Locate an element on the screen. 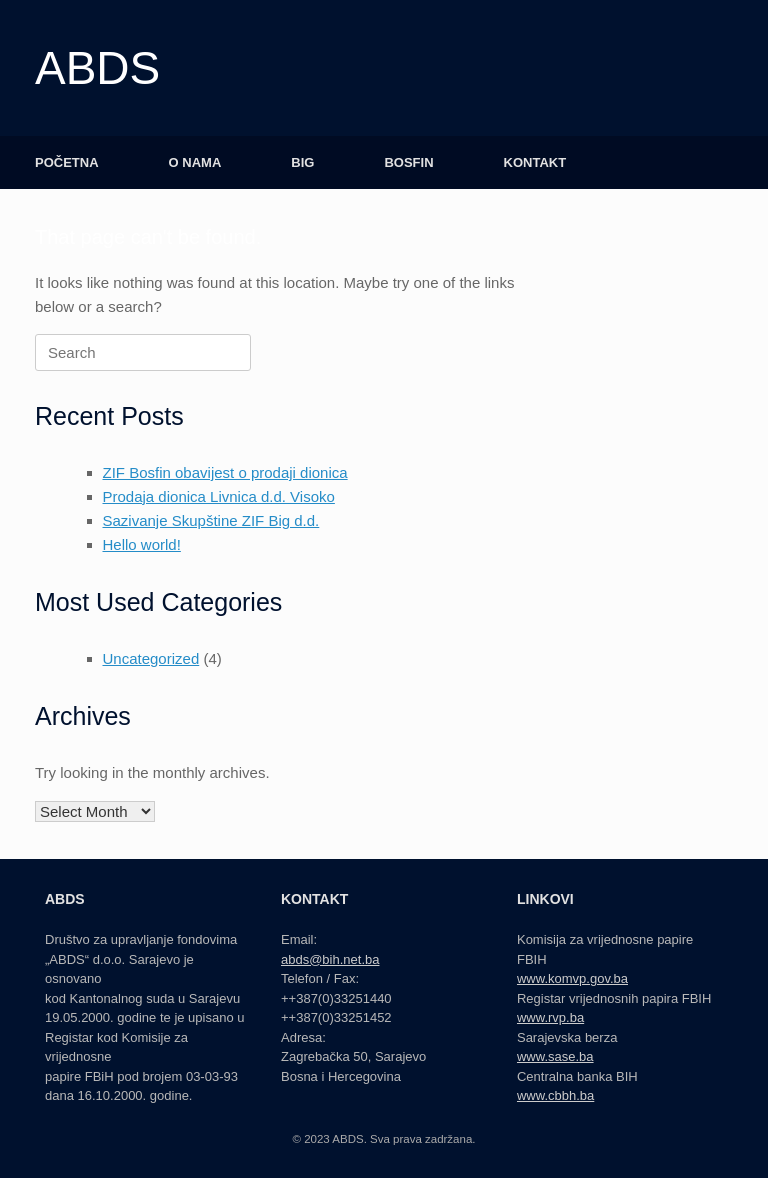 The image size is (768, 1178). www.sase.ba is located at coordinates (555, 1056).